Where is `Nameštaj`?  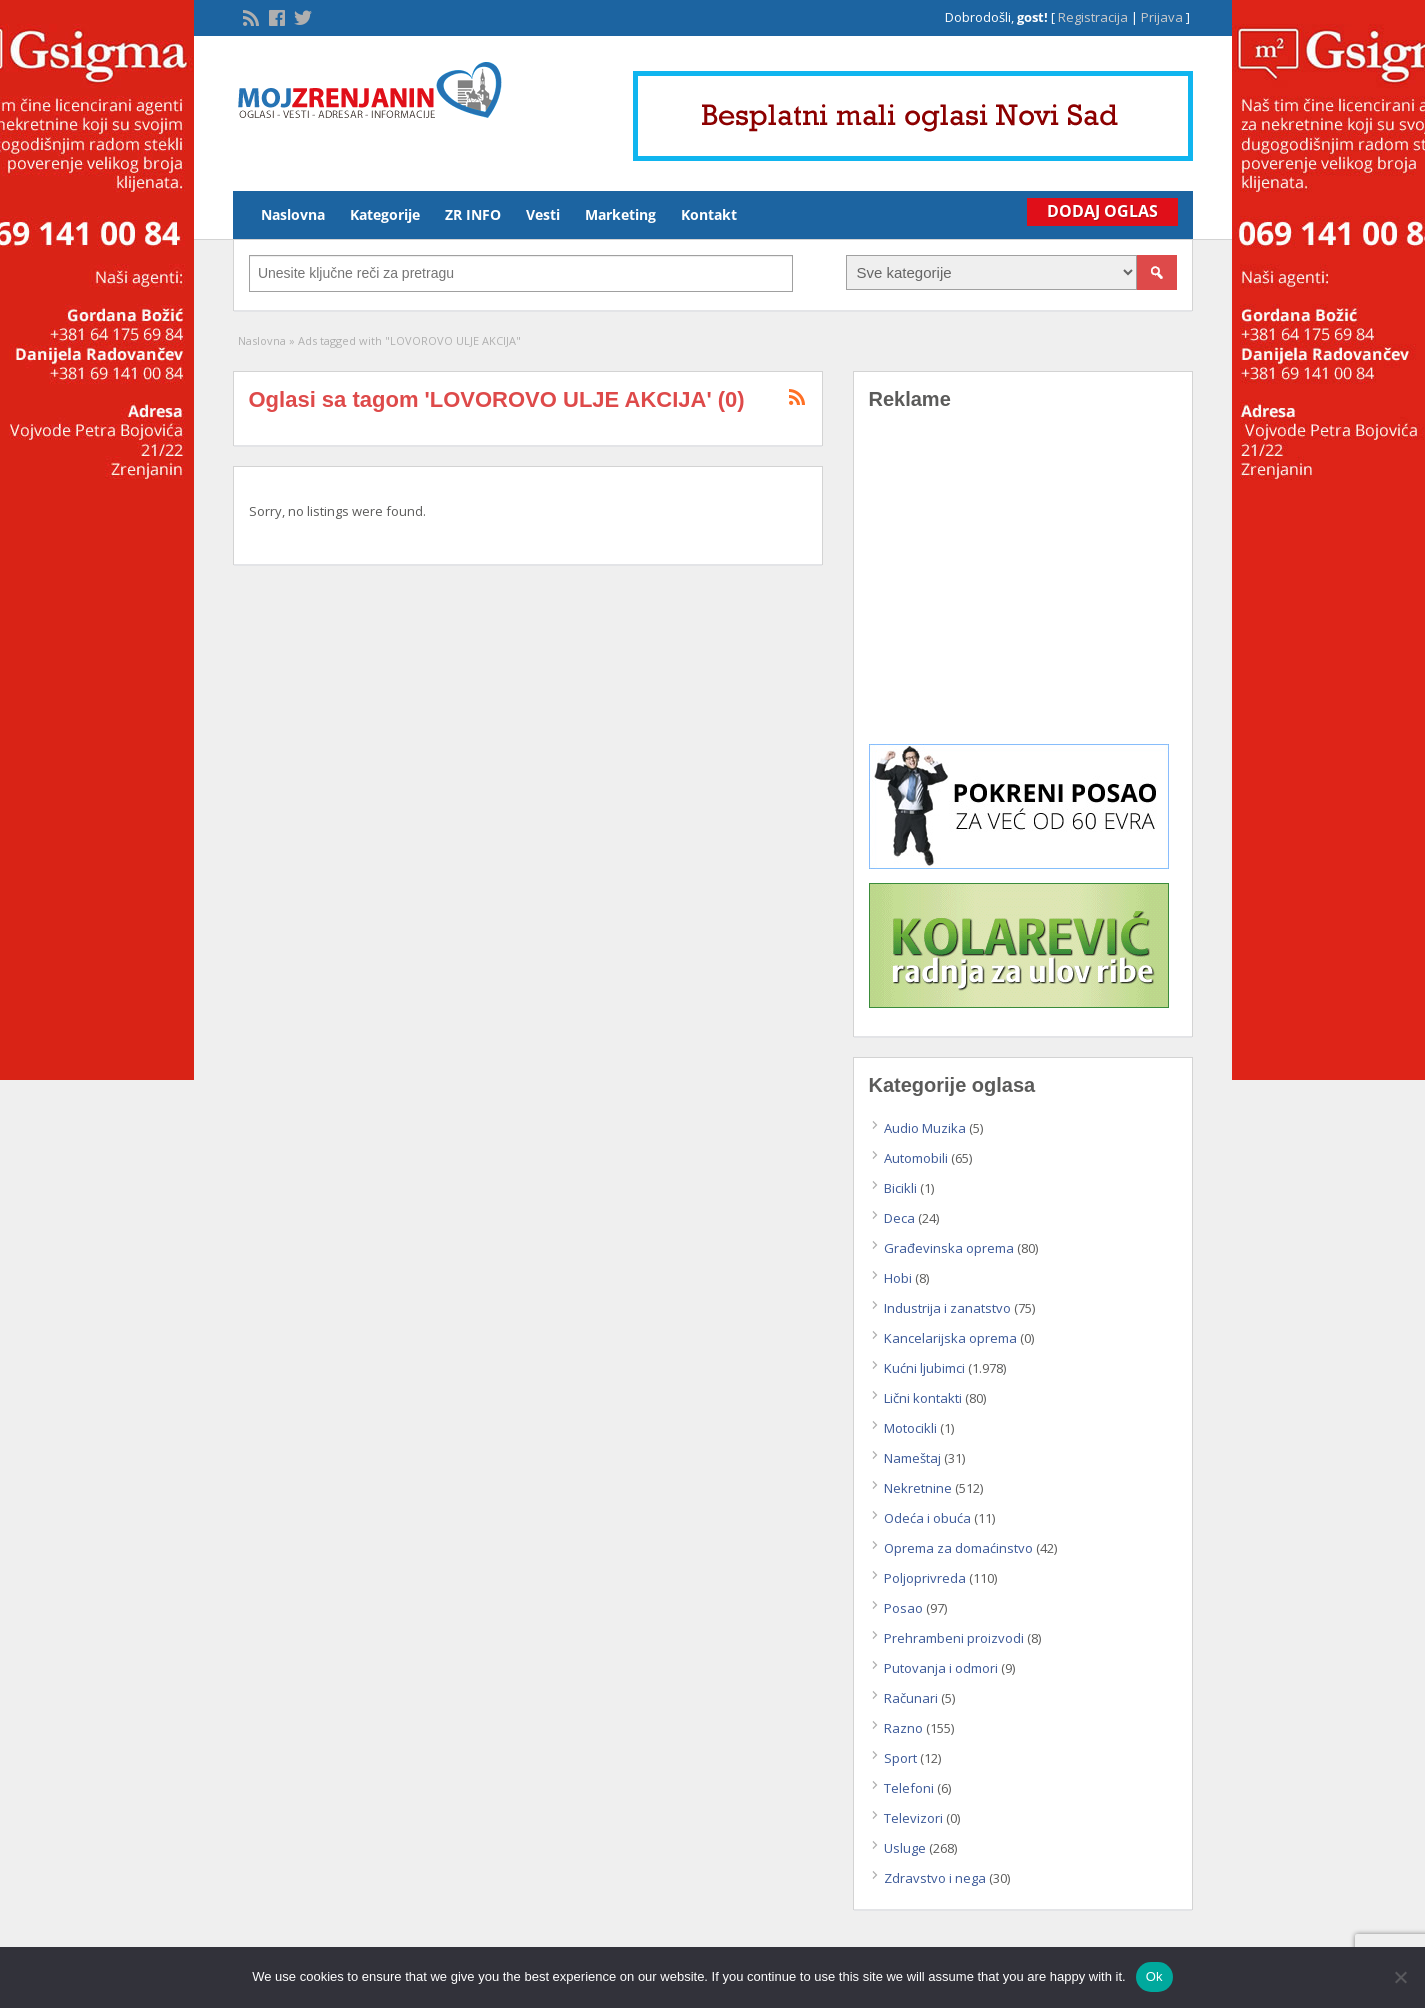
Nameštaj is located at coordinates (912, 1458).